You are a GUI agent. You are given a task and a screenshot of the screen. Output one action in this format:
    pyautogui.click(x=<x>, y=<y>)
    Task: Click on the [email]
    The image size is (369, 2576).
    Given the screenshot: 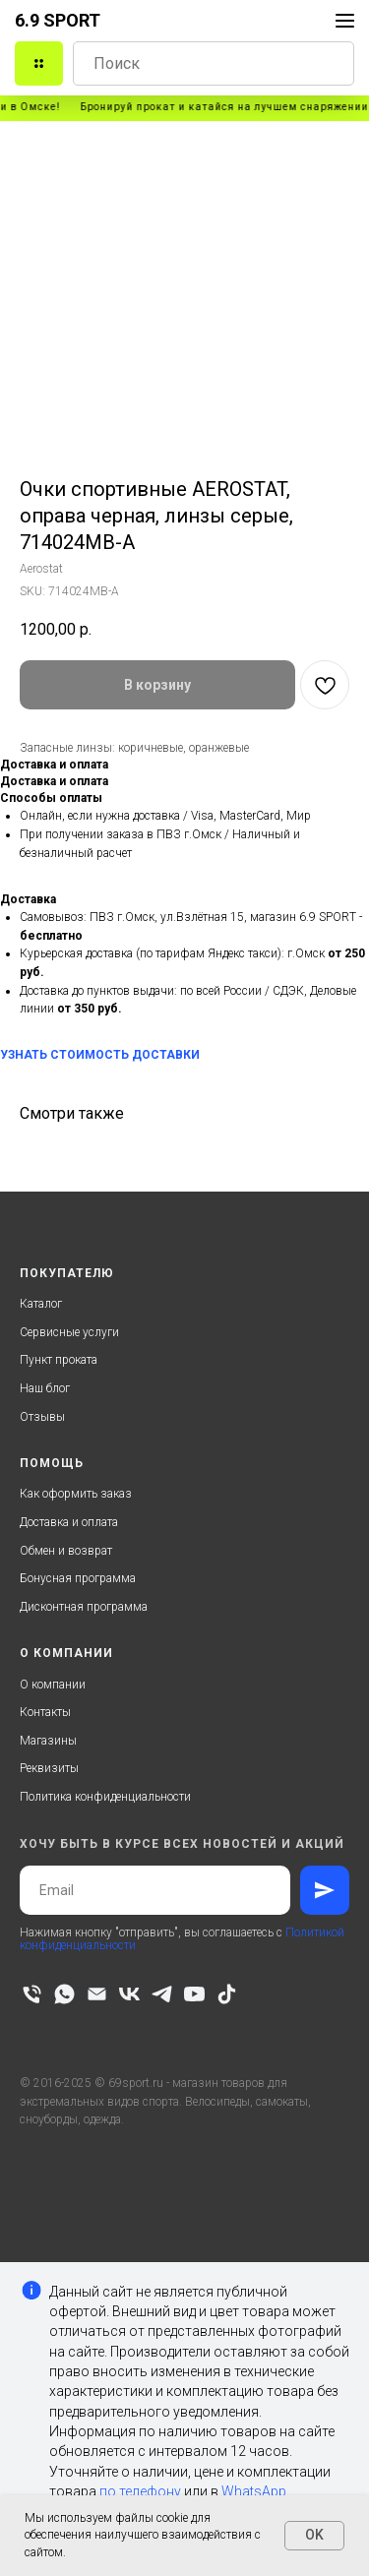 What is the action you would take?
    pyautogui.click(x=97, y=1994)
    